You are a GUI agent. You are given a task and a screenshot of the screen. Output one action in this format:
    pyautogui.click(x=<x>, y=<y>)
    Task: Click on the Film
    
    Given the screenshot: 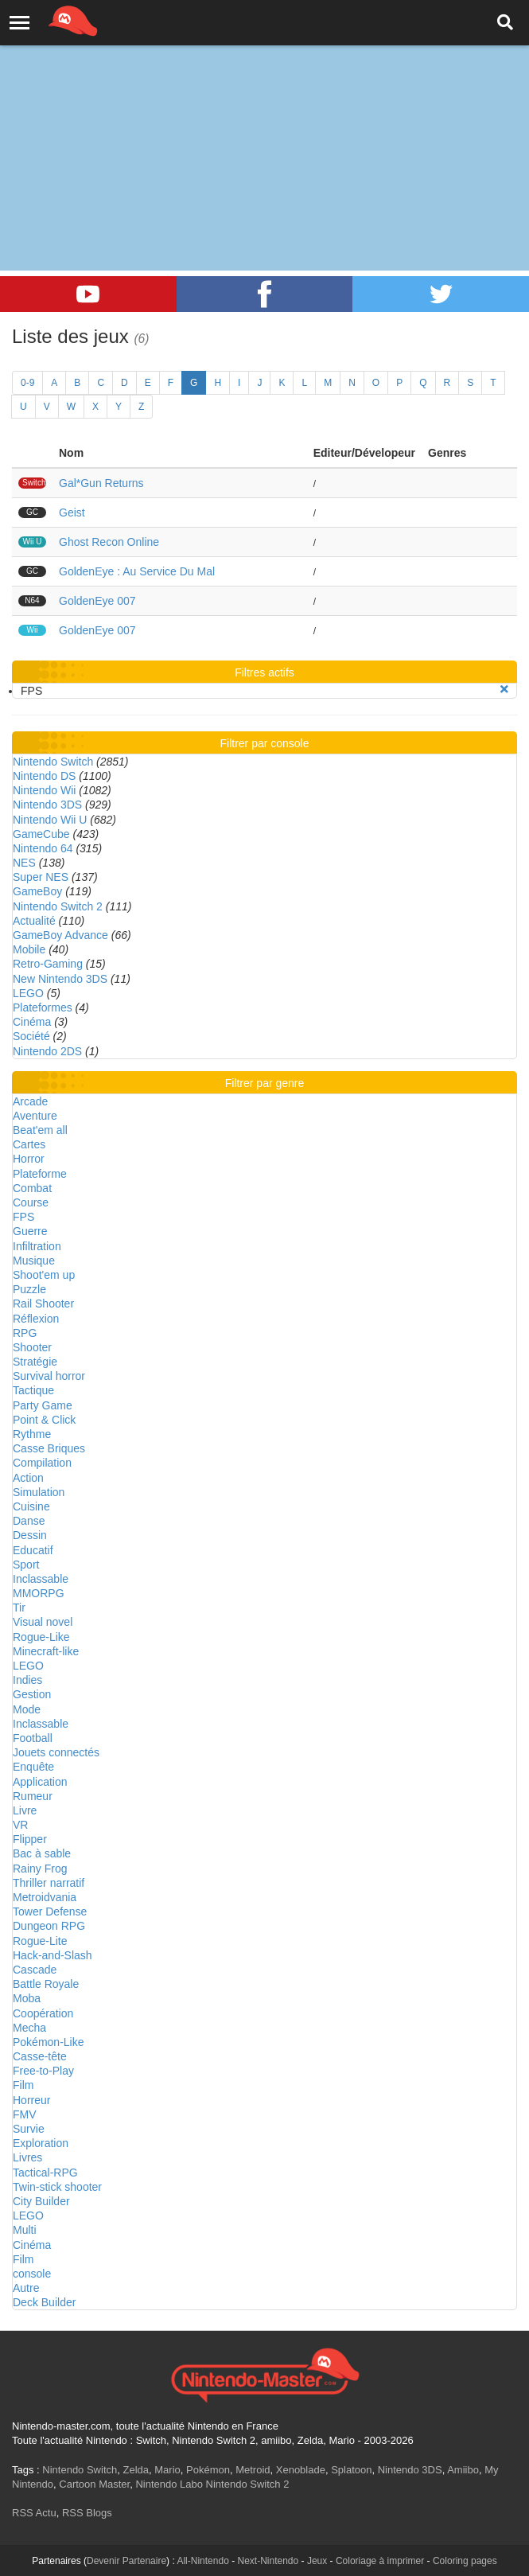 What is the action you would take?
    pyautogui.click(x=23, y=2085)
    